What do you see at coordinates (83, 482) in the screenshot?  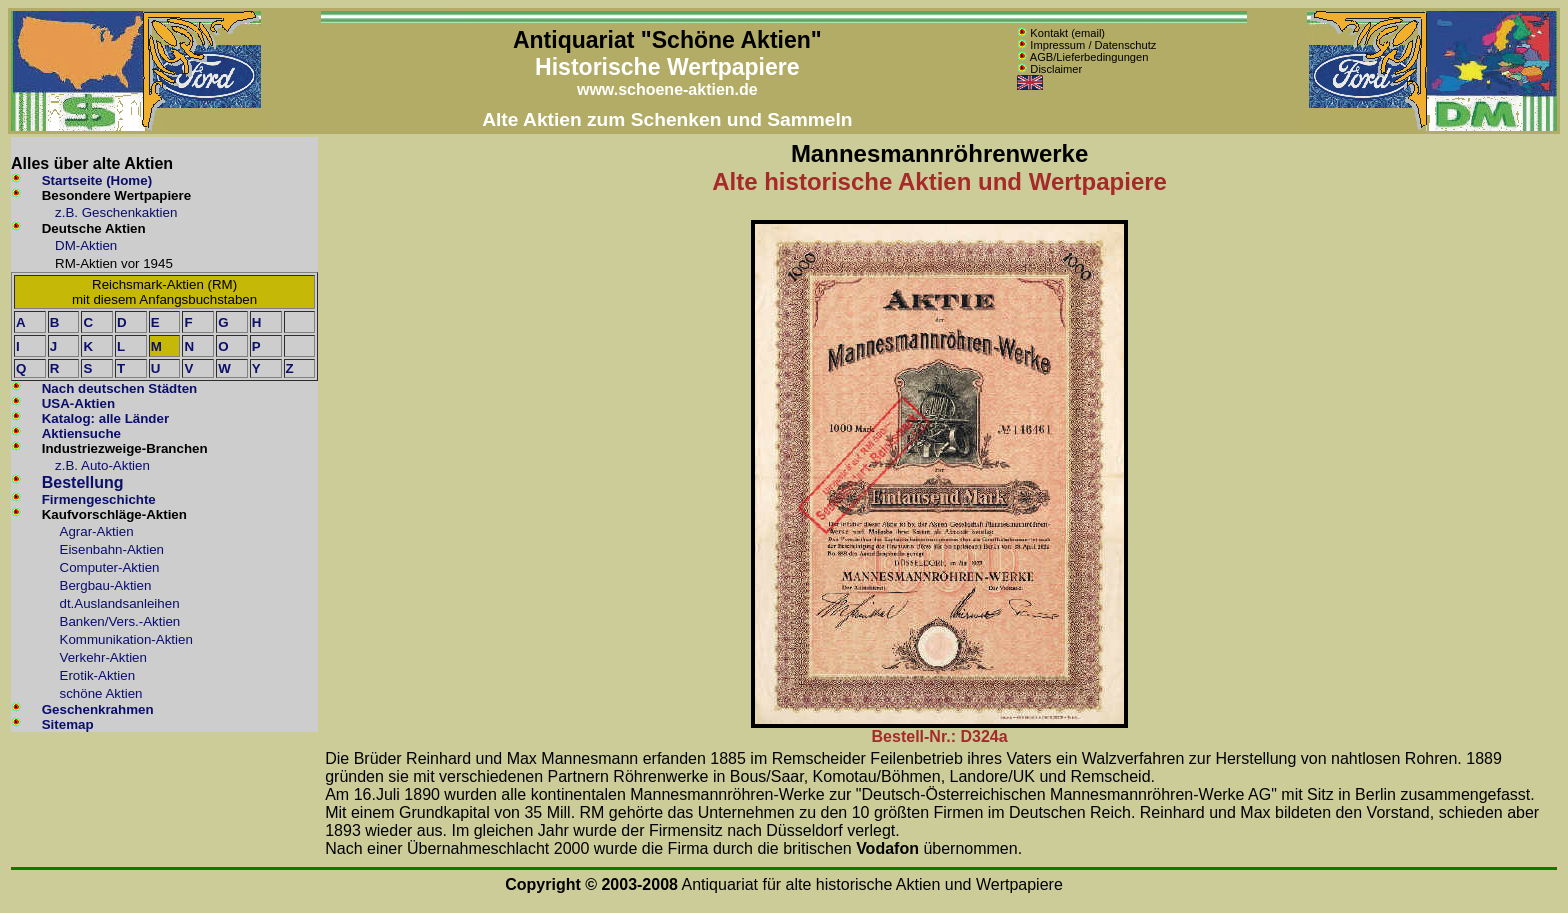 I see `Bestellung` at bounding box center [83, 482].